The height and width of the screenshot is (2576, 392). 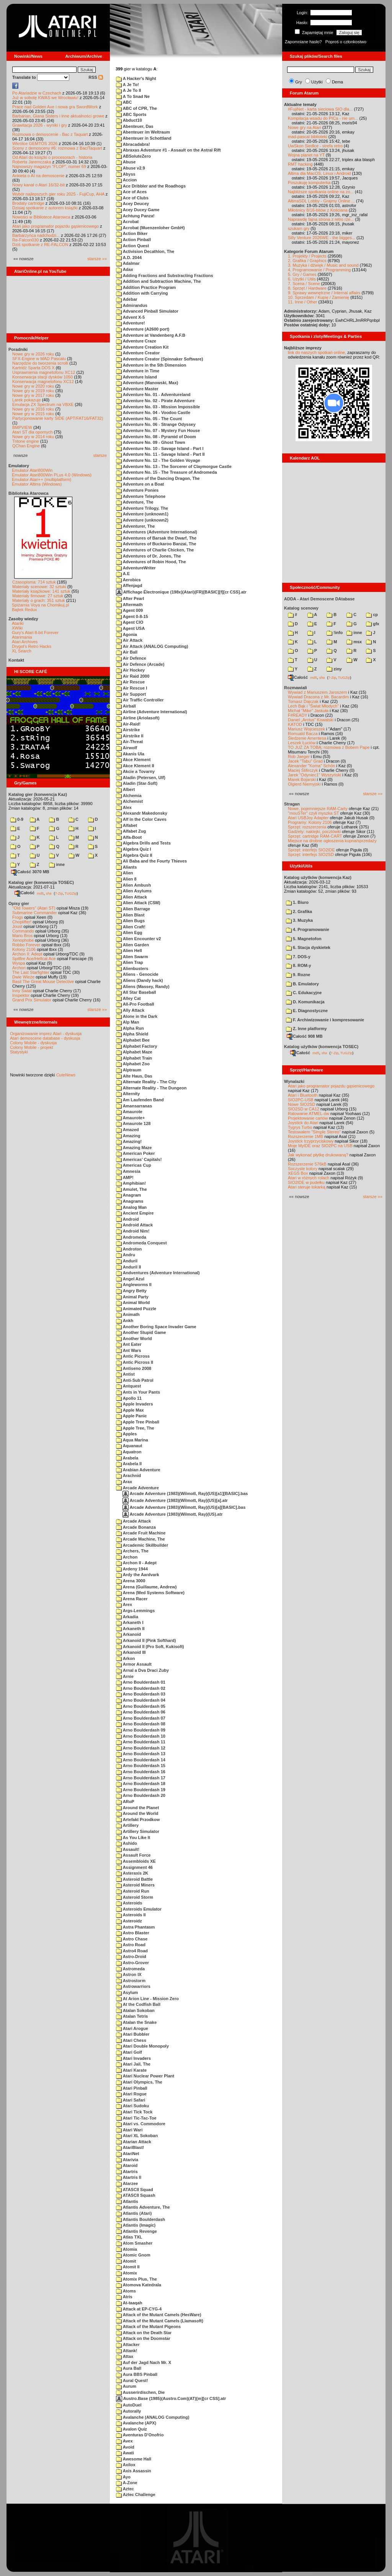 What do you see at coordinates (299, 756) in the screenshot?
I see `Rob Jaeger` at bounding box center [299, 756].